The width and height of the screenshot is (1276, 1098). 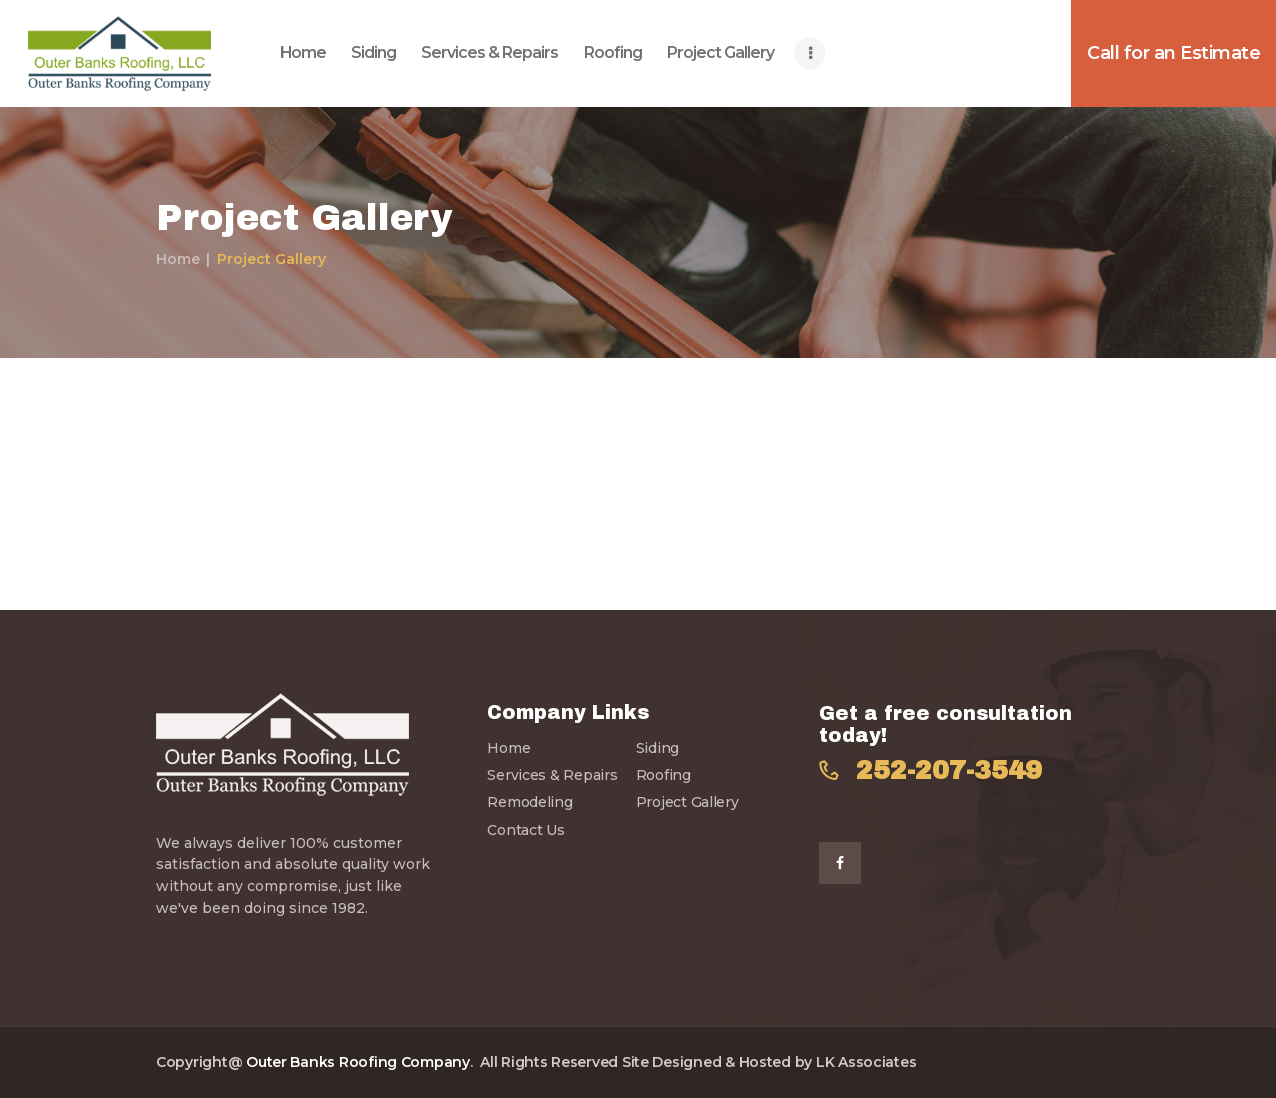 What do you see at coordinates (525, 830) in the screenshot?
I see `Contact Us` at bounding box center [525, 830].